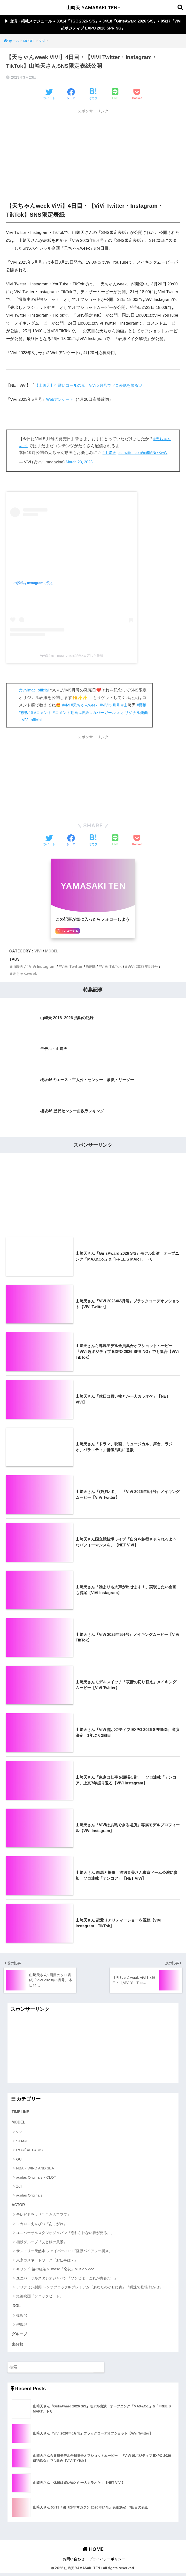  Describe the element at coordinates (17, 2347) in the screenshot. I see `未分類` at that location.